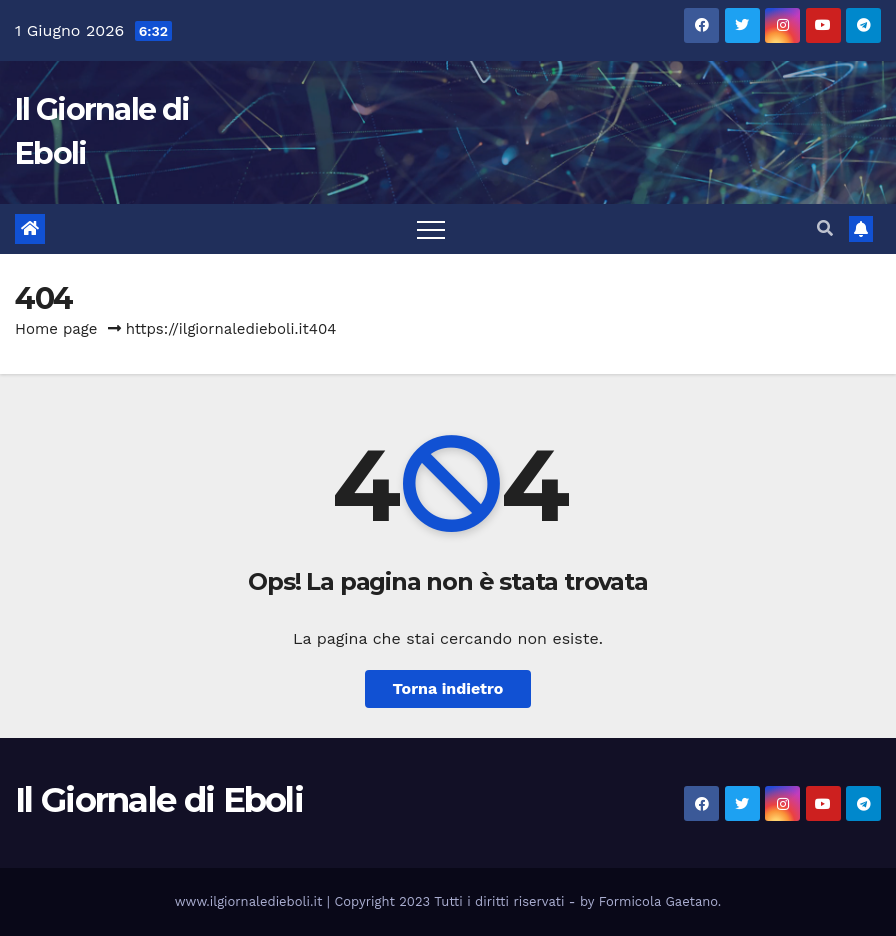  I want to click on Il Giornale di Eboli, so click(159, 800).